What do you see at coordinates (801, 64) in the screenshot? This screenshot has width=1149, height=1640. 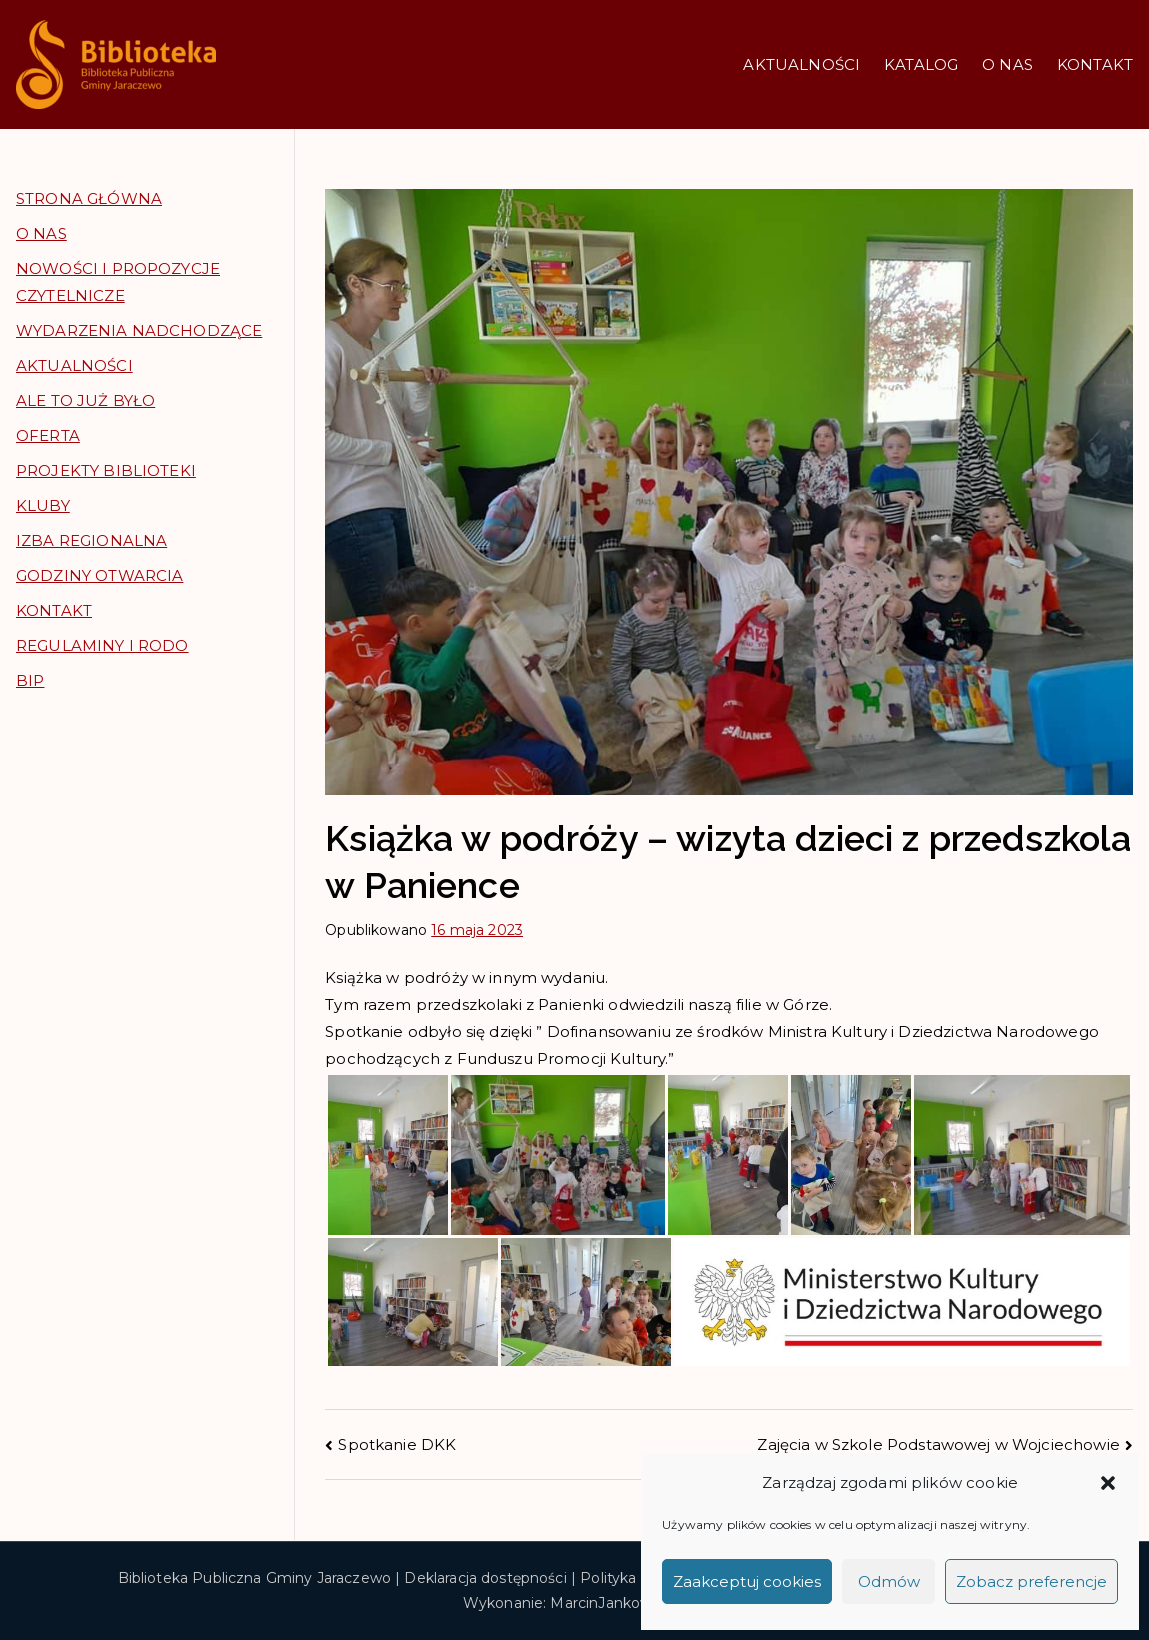 I see `AKTUALNOŚCI` at bounding box center [801, 64].